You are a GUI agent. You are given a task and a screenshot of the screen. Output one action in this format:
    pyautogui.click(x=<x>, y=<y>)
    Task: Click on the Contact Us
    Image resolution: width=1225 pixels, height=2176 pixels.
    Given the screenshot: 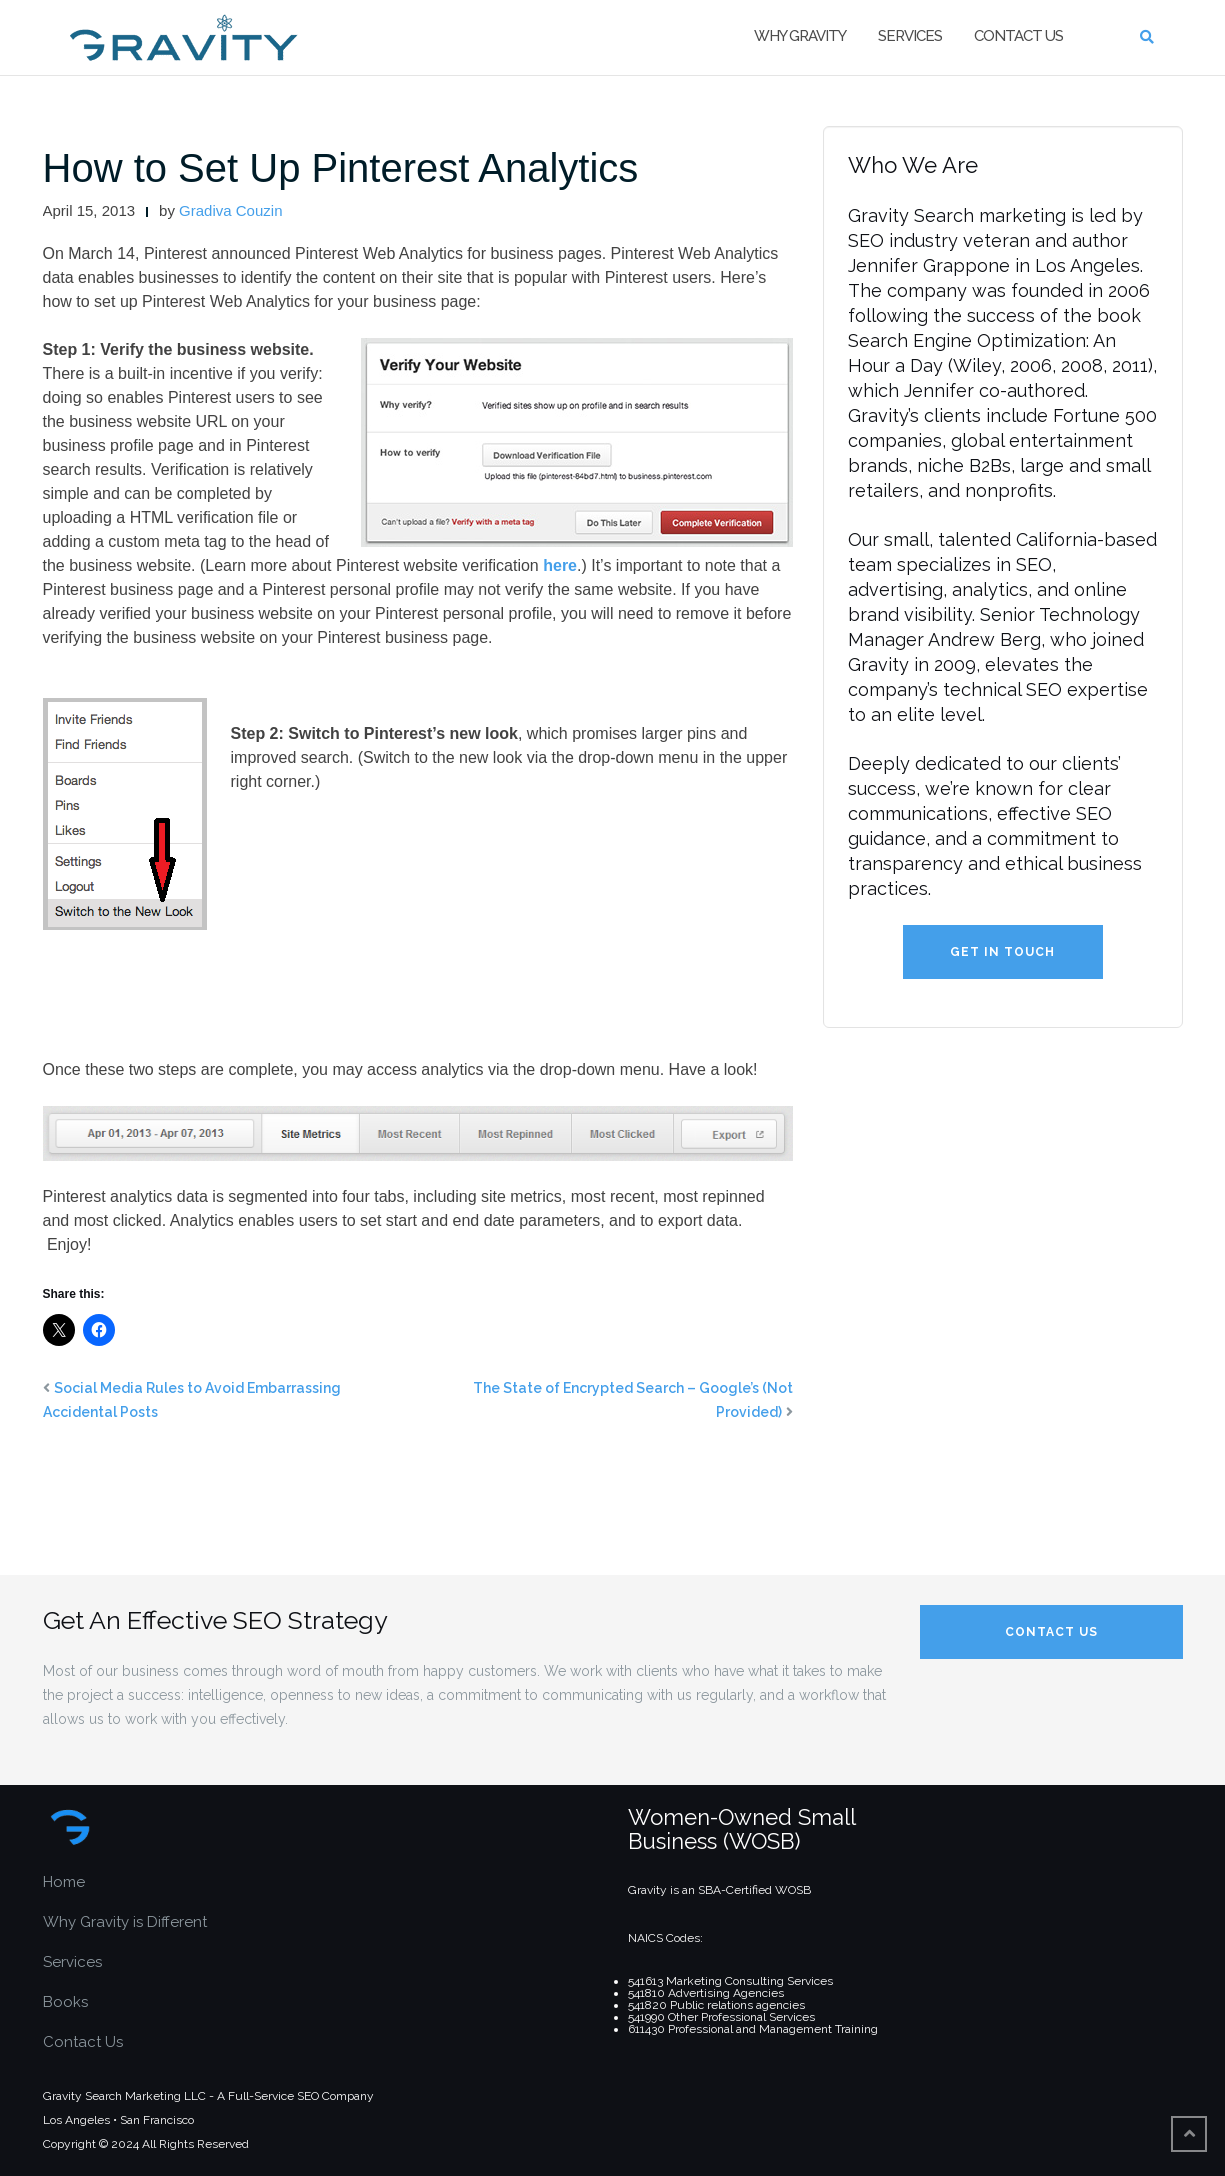 What is the action you would take?
    pyautogui.click(x=1018, y=36)
    